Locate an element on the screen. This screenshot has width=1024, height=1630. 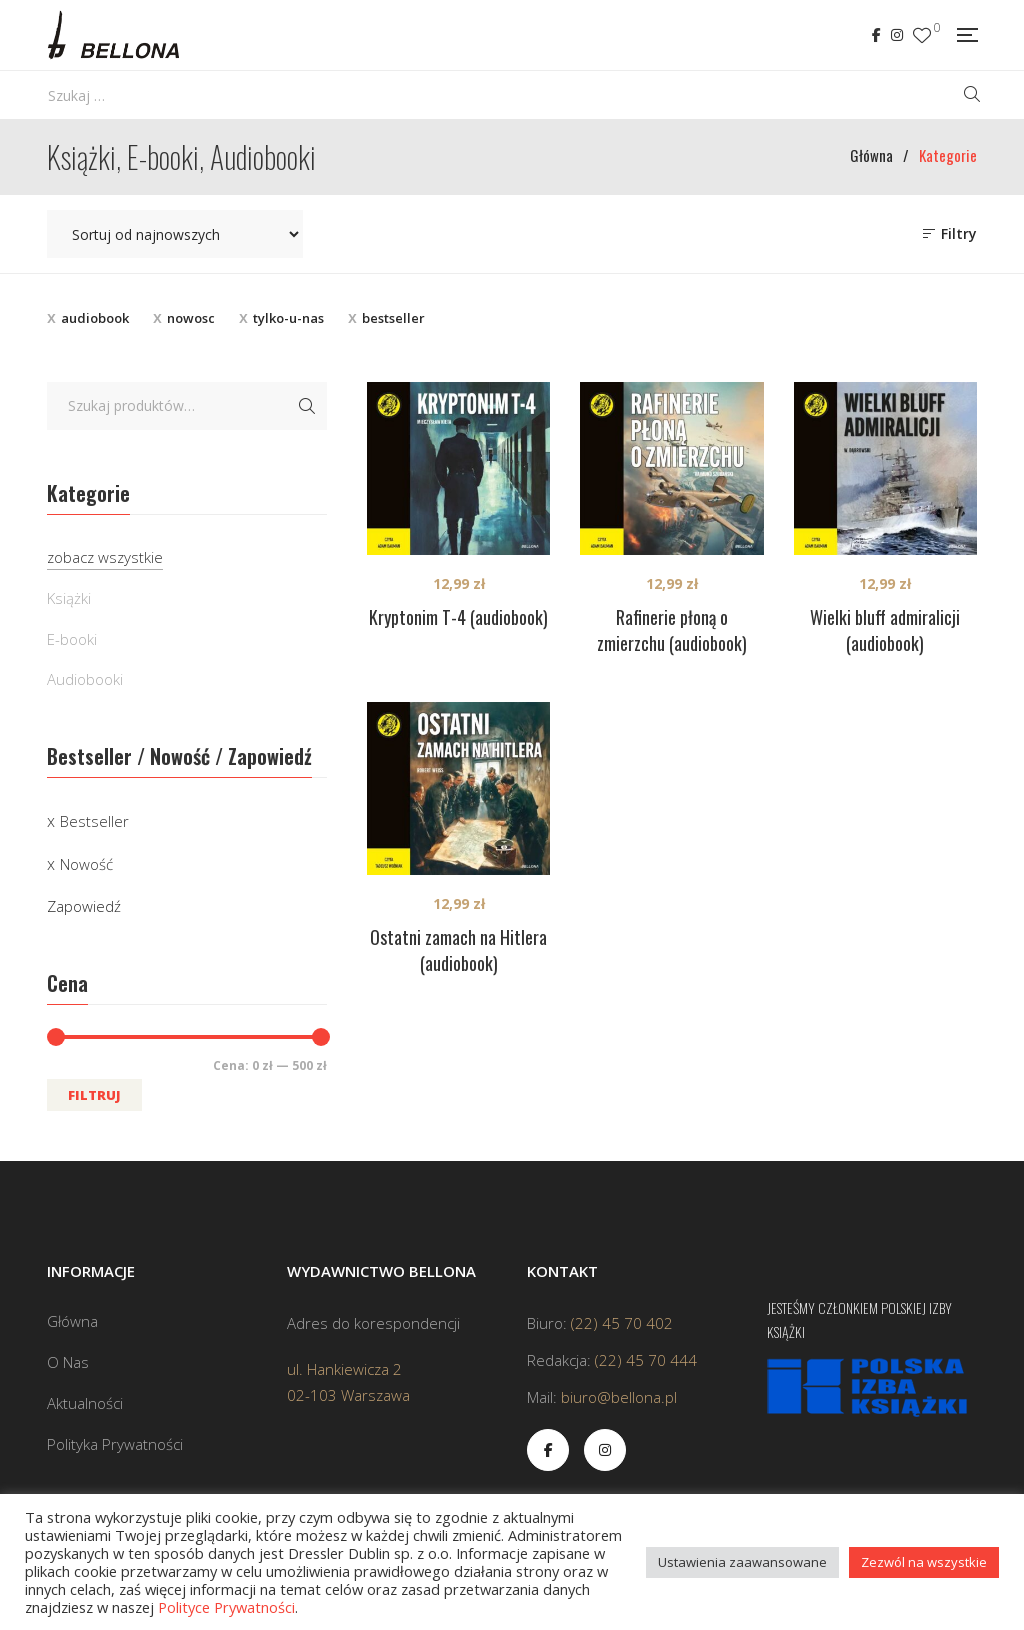
audiobook is located at coordinates (95, 318).